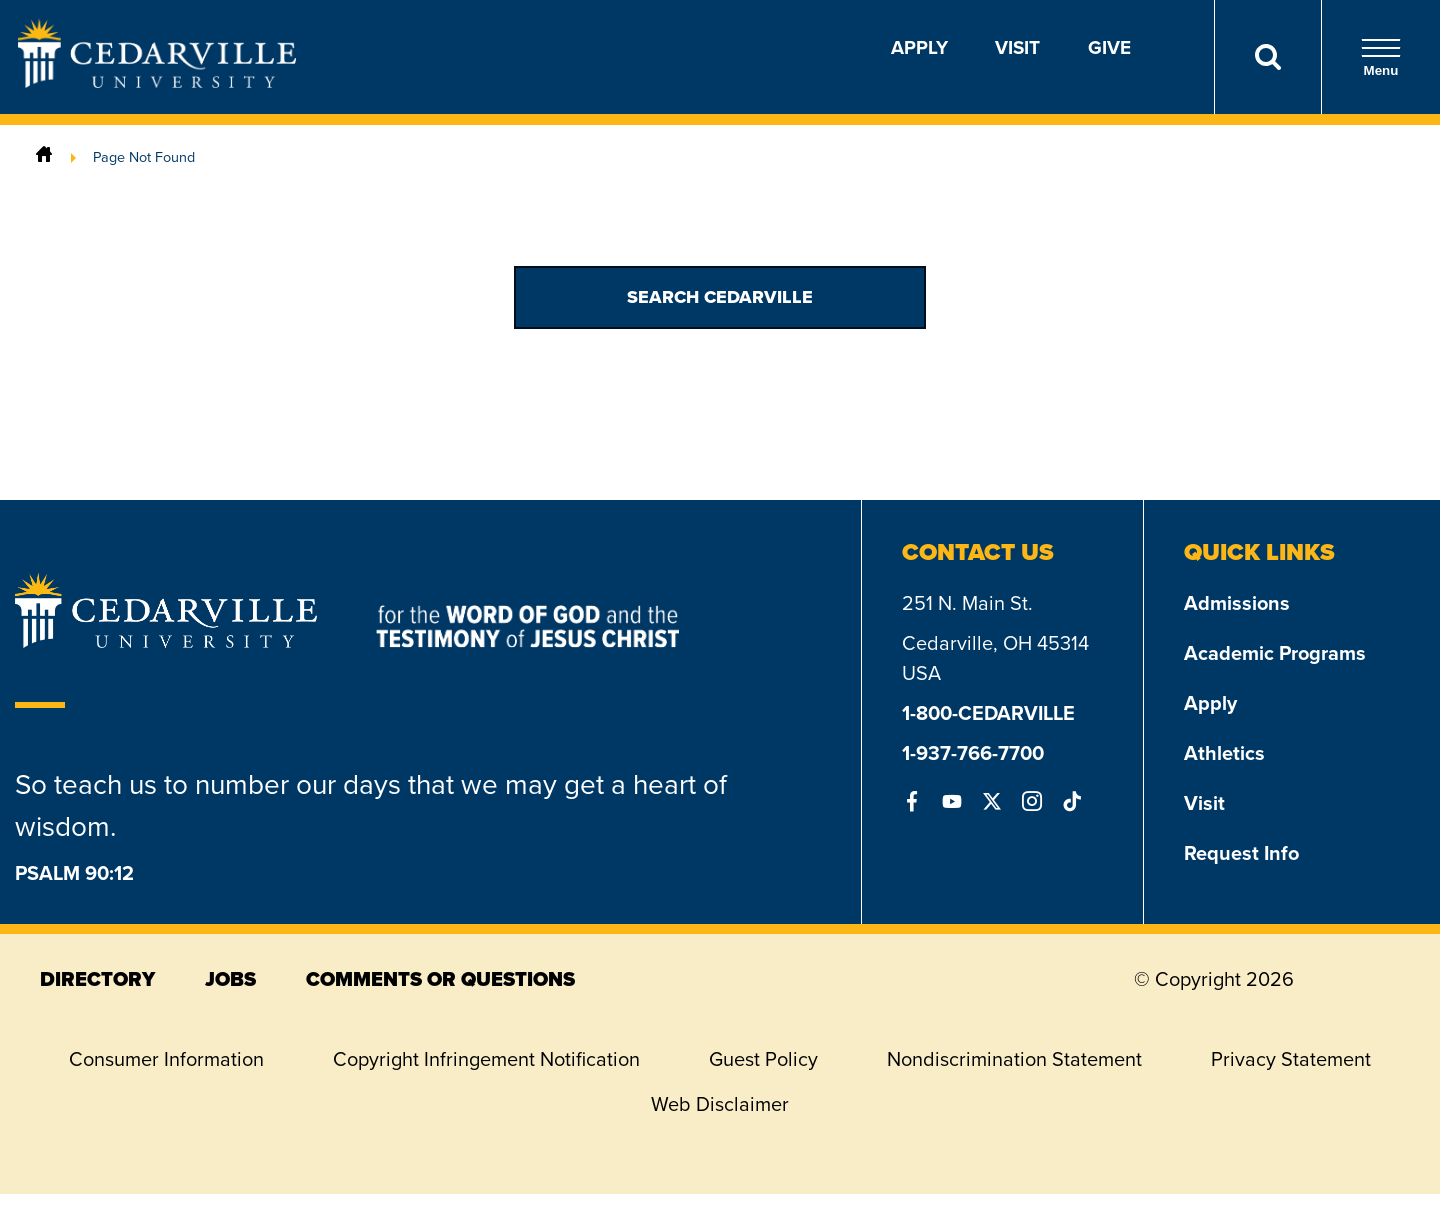 Image resolution: width=1440 pixels, height=1221 pixels. What do you see at coordinates (1381, 57) in the screenshot?
I see `Menu` at bounding box center [1381, 57].